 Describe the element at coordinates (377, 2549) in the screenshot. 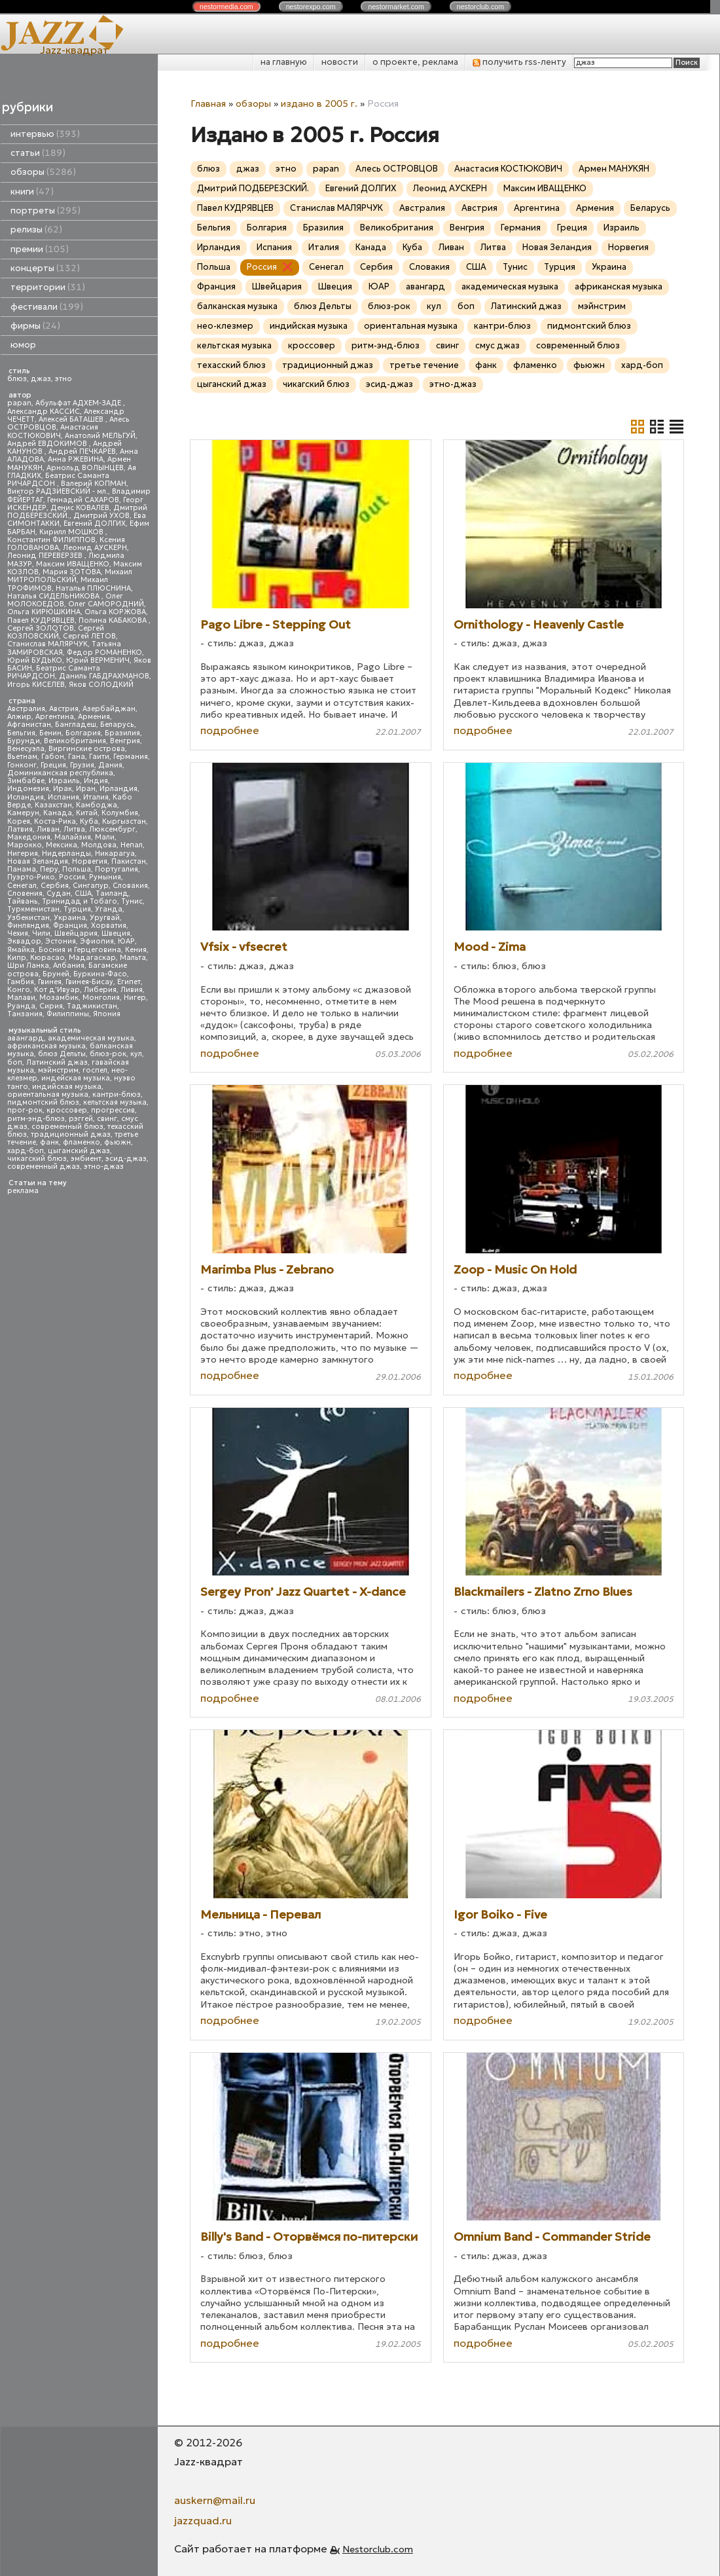

I see `Nestorclub.com` at that location.